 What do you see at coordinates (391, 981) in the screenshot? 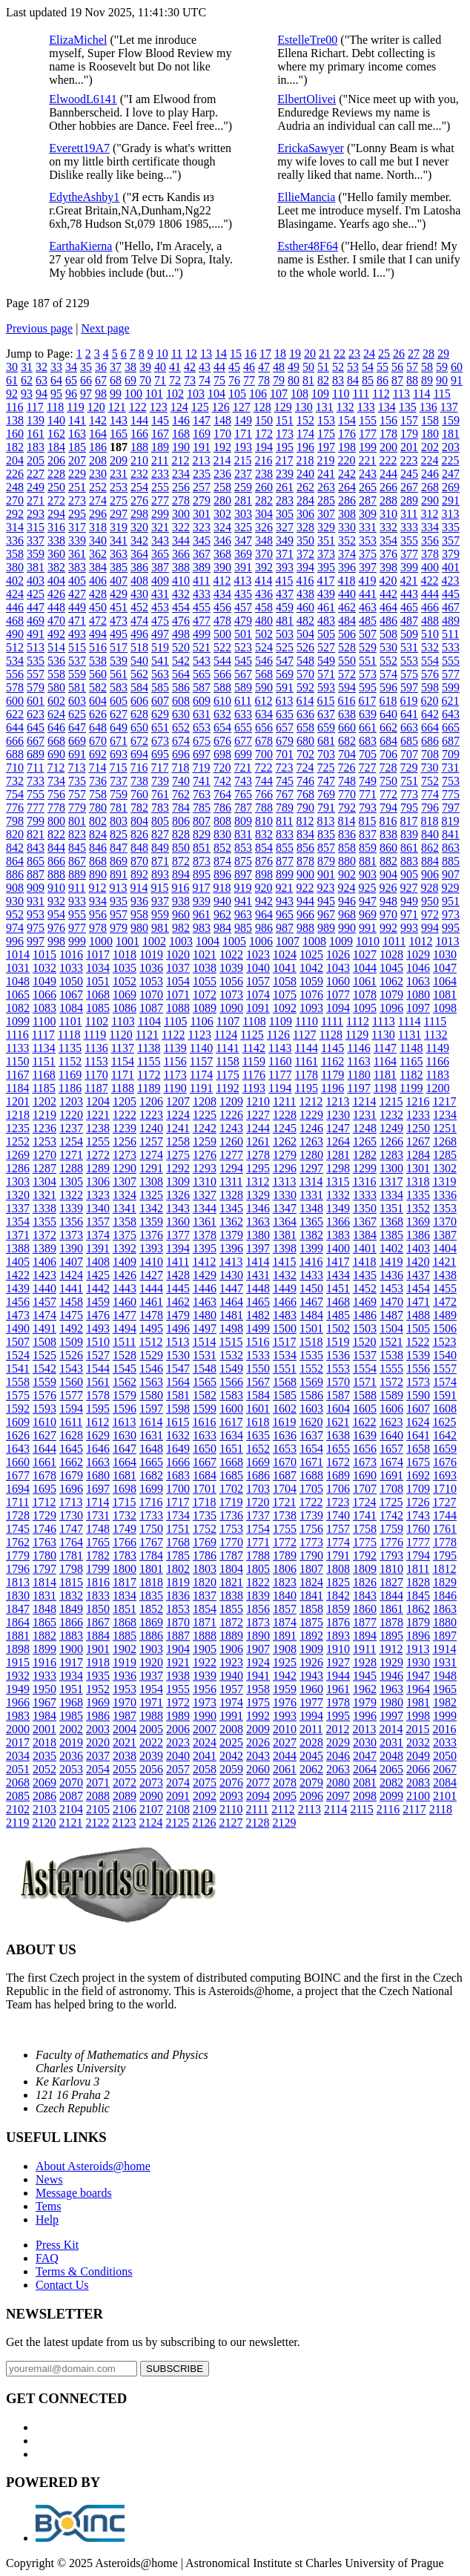
I see `1062` at bounding box center [391, 981].